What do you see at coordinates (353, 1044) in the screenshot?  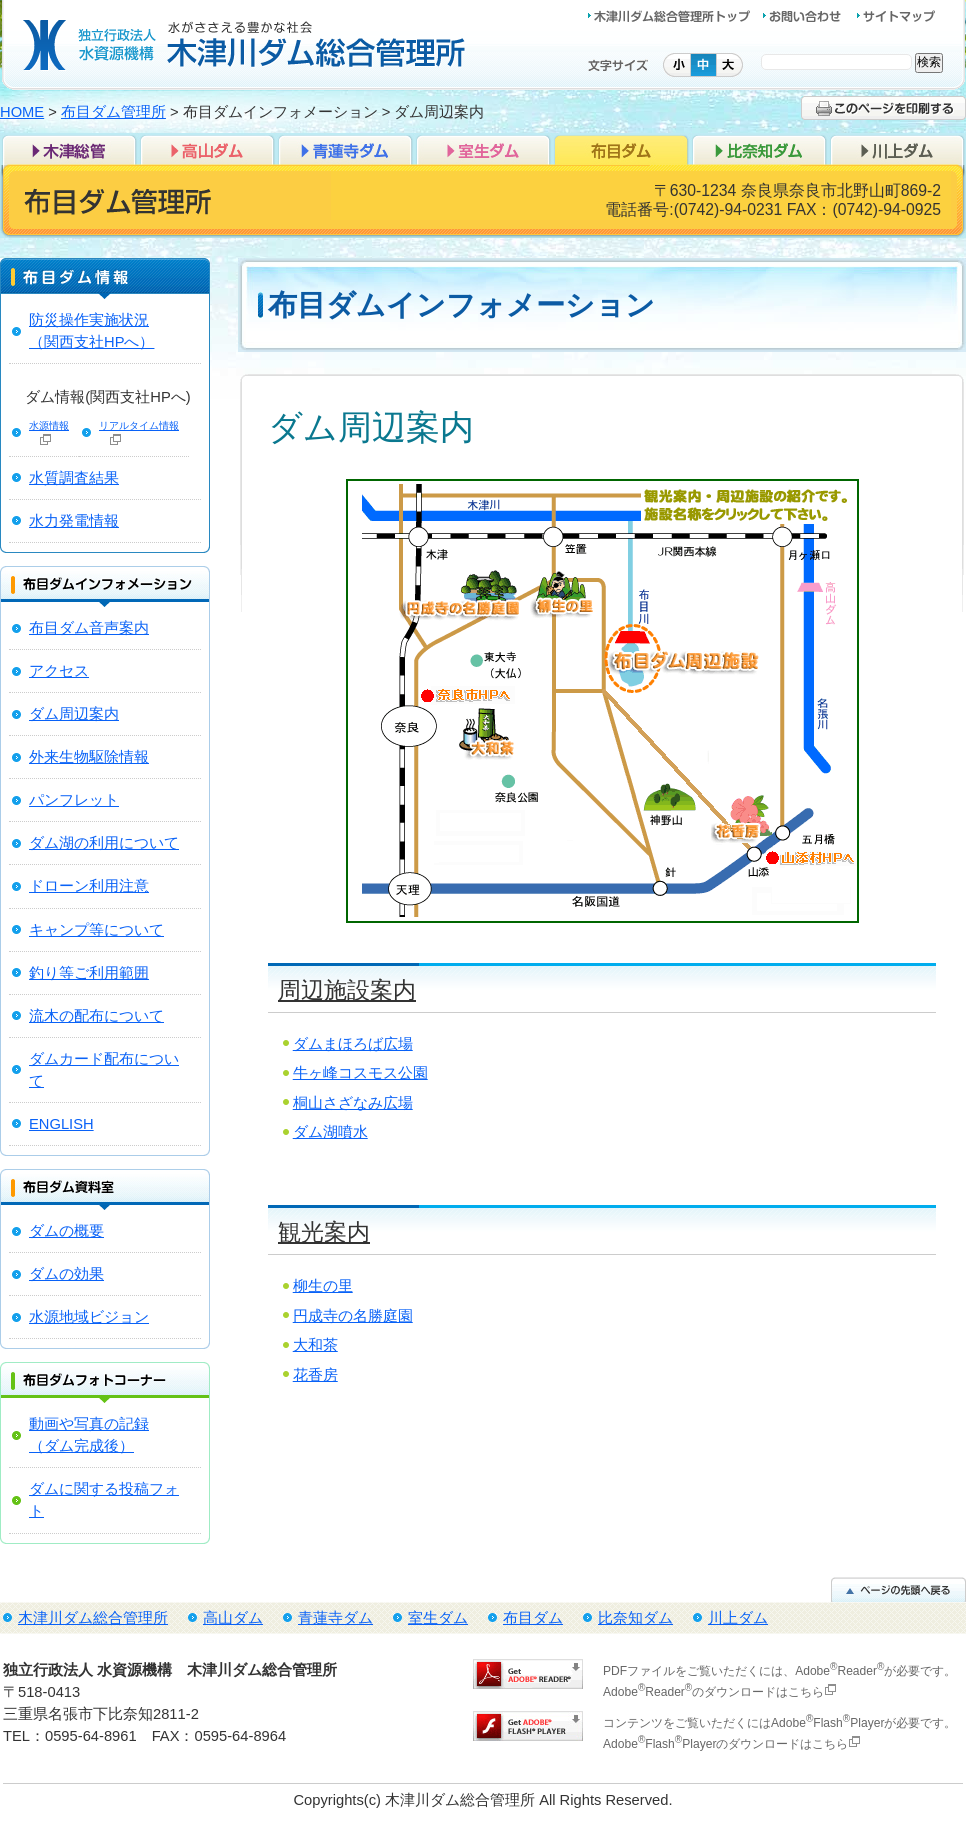 I see `ダムまほろば広場` at bounding box center [353, 1044].